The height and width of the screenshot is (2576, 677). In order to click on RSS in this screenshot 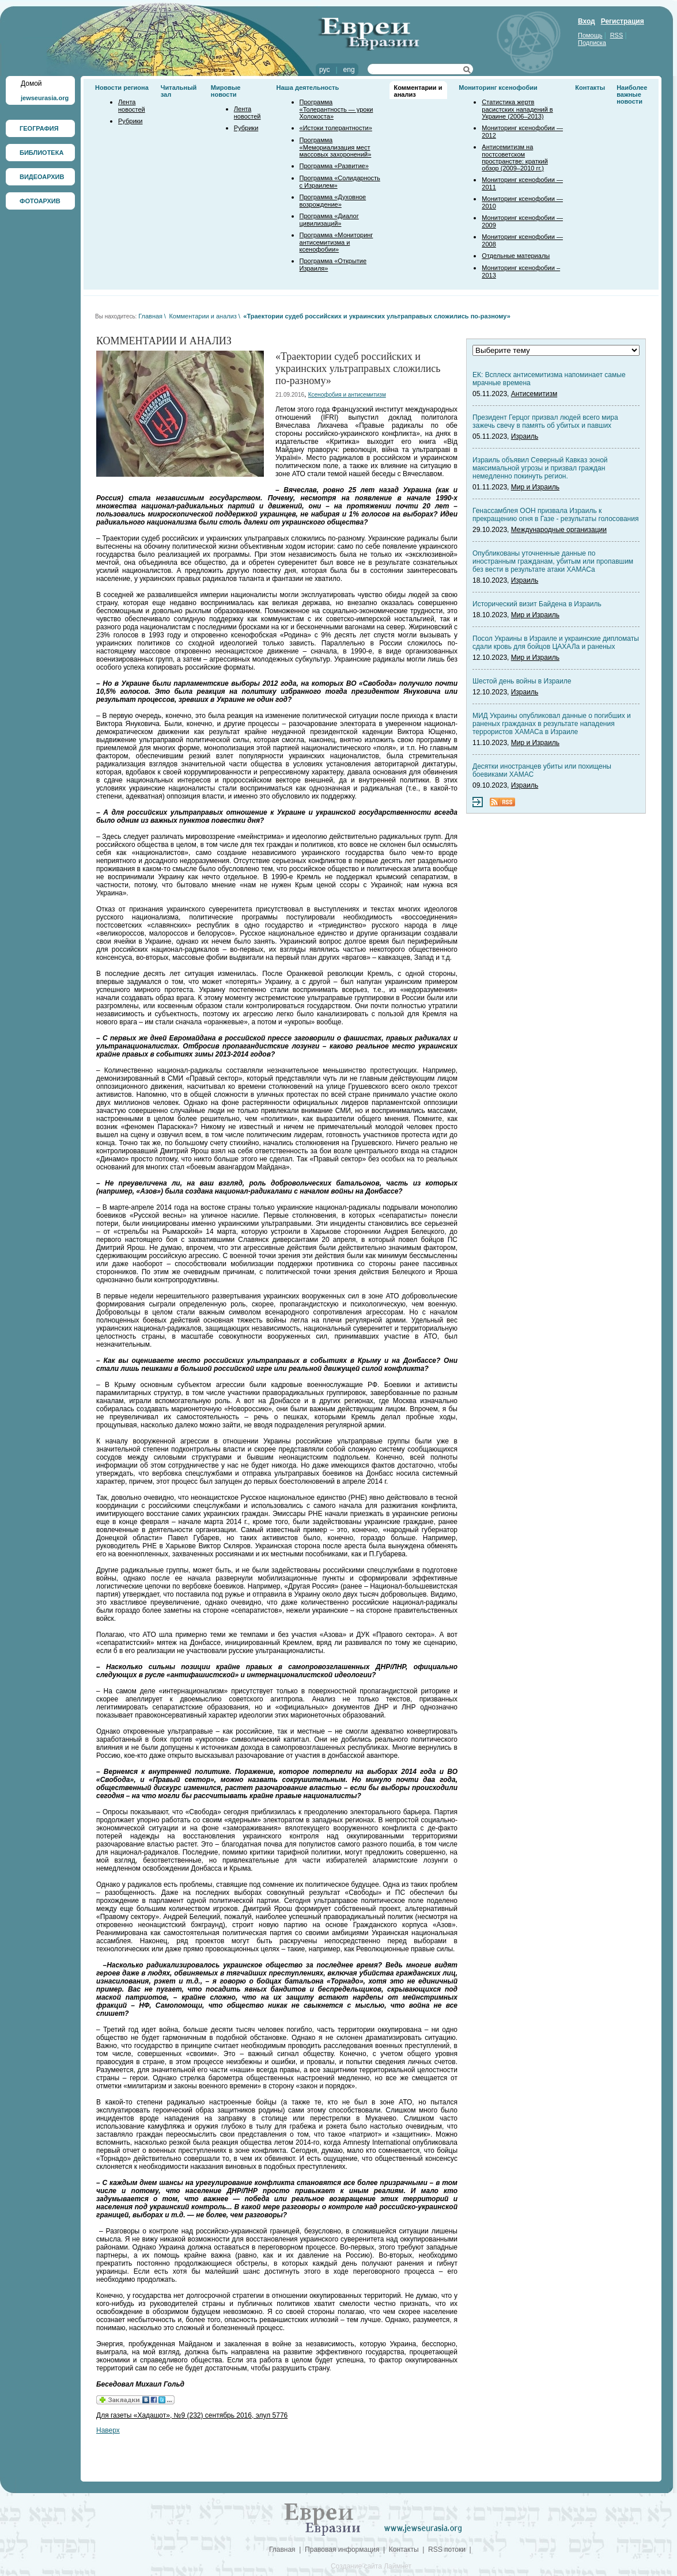, I will do `click(616, 35)`.